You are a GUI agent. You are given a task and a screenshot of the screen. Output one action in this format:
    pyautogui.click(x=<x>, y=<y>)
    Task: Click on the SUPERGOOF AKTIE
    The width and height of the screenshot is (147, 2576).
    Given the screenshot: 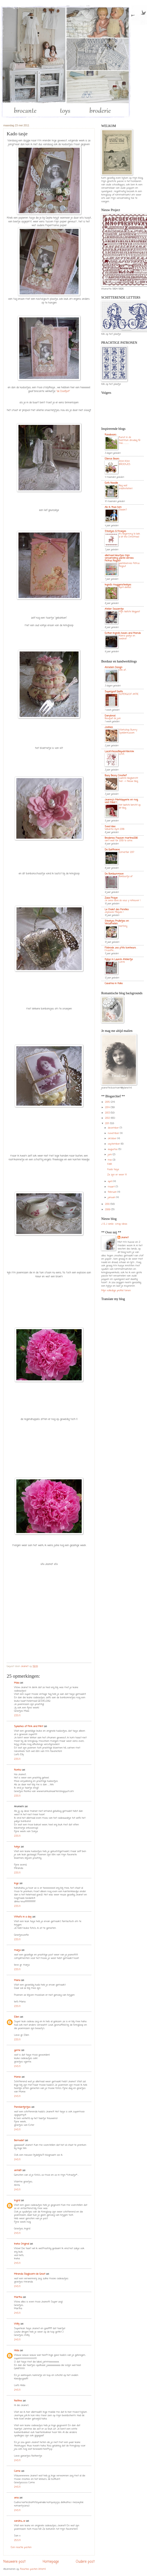 What is the action you would take?
    pyautogui.click(x=129, y=694)
    